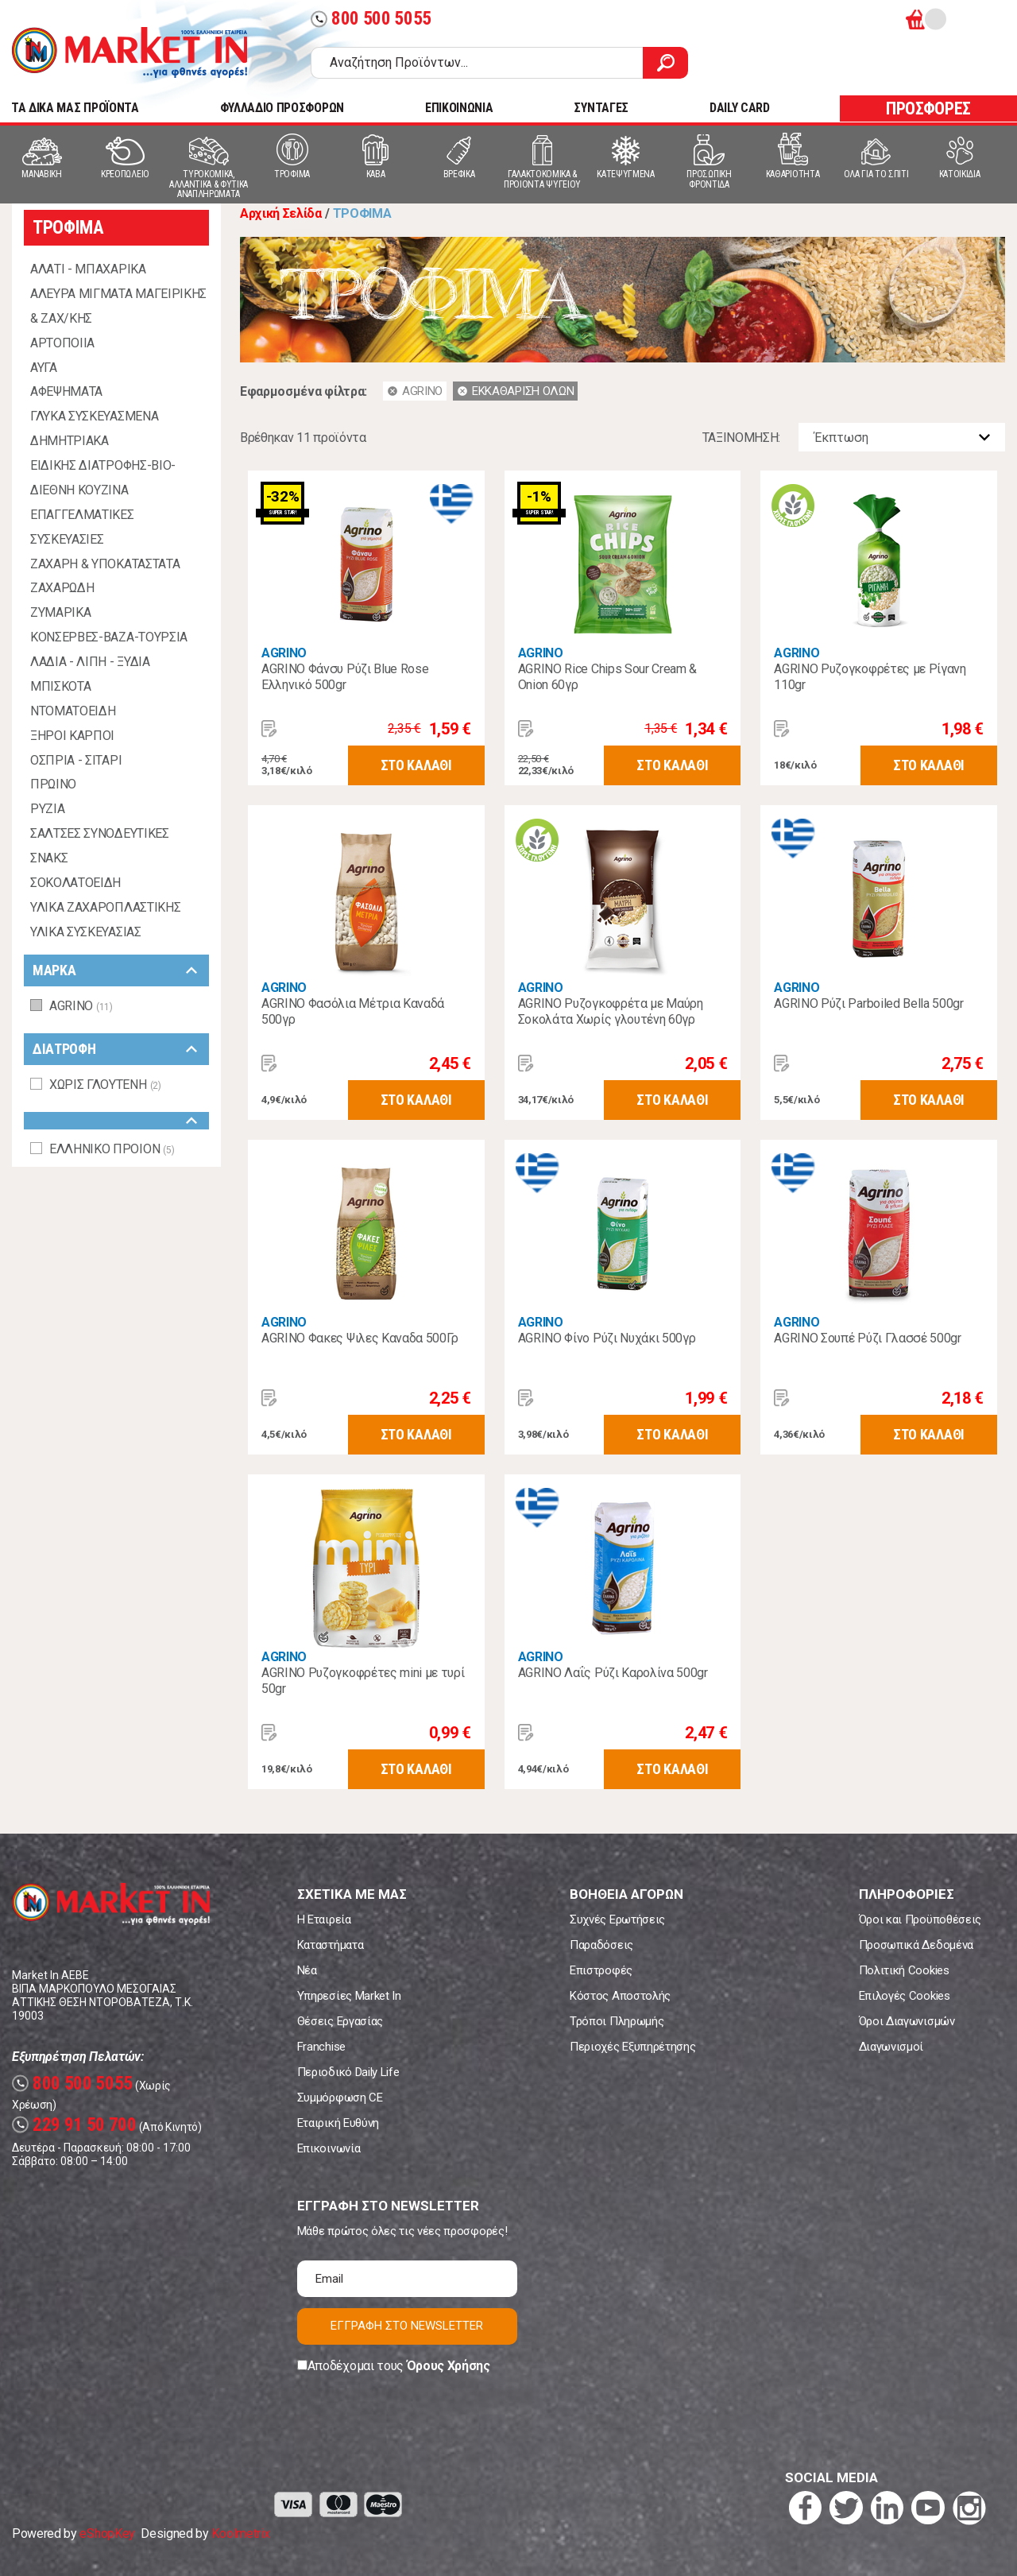 Image resolution: width=1017 pixels, height=2576 pixels. I want to click on eShopKey, so click(106, 2533).